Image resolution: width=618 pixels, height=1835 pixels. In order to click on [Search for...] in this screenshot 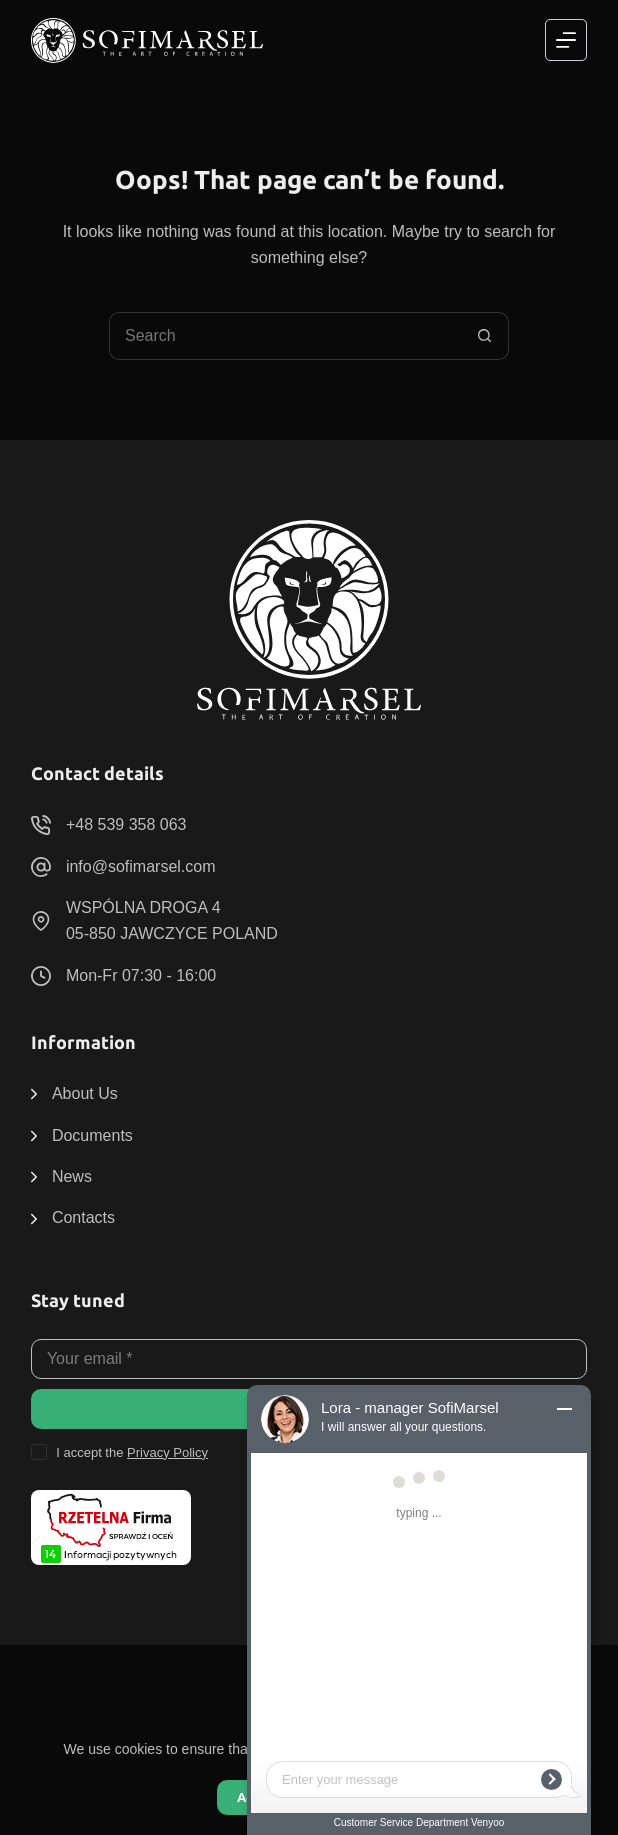, I will do `click(285, 336)`.